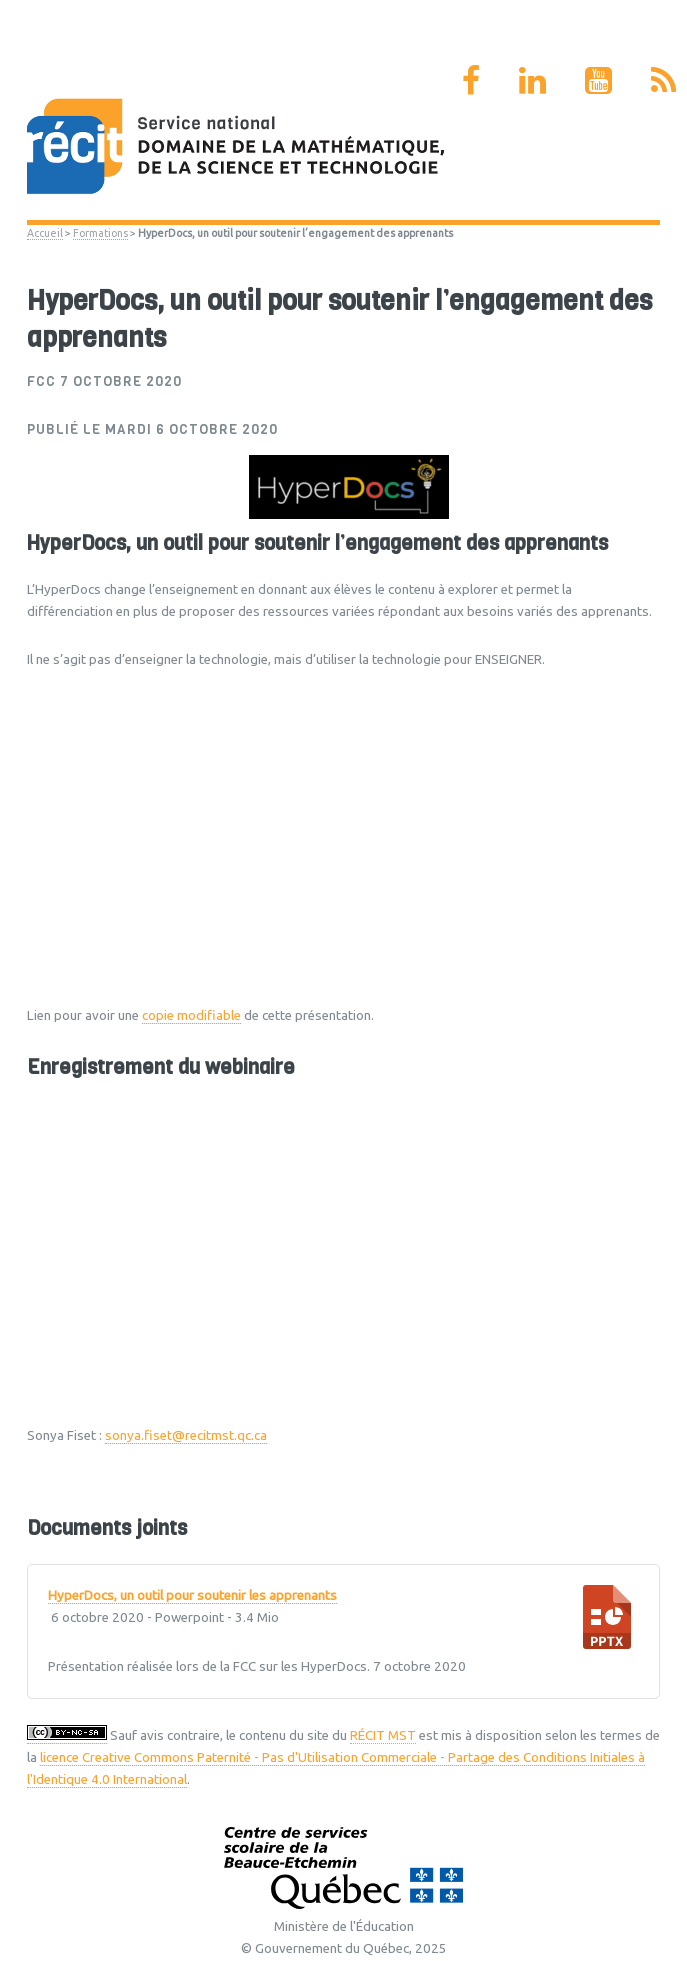 This screenshot has height=1961, width=687. Describe the element at coordinates (192, 1596) in the screenshot. I see `HyperDocs, un outil pour soutenir les apprenants` at that location.